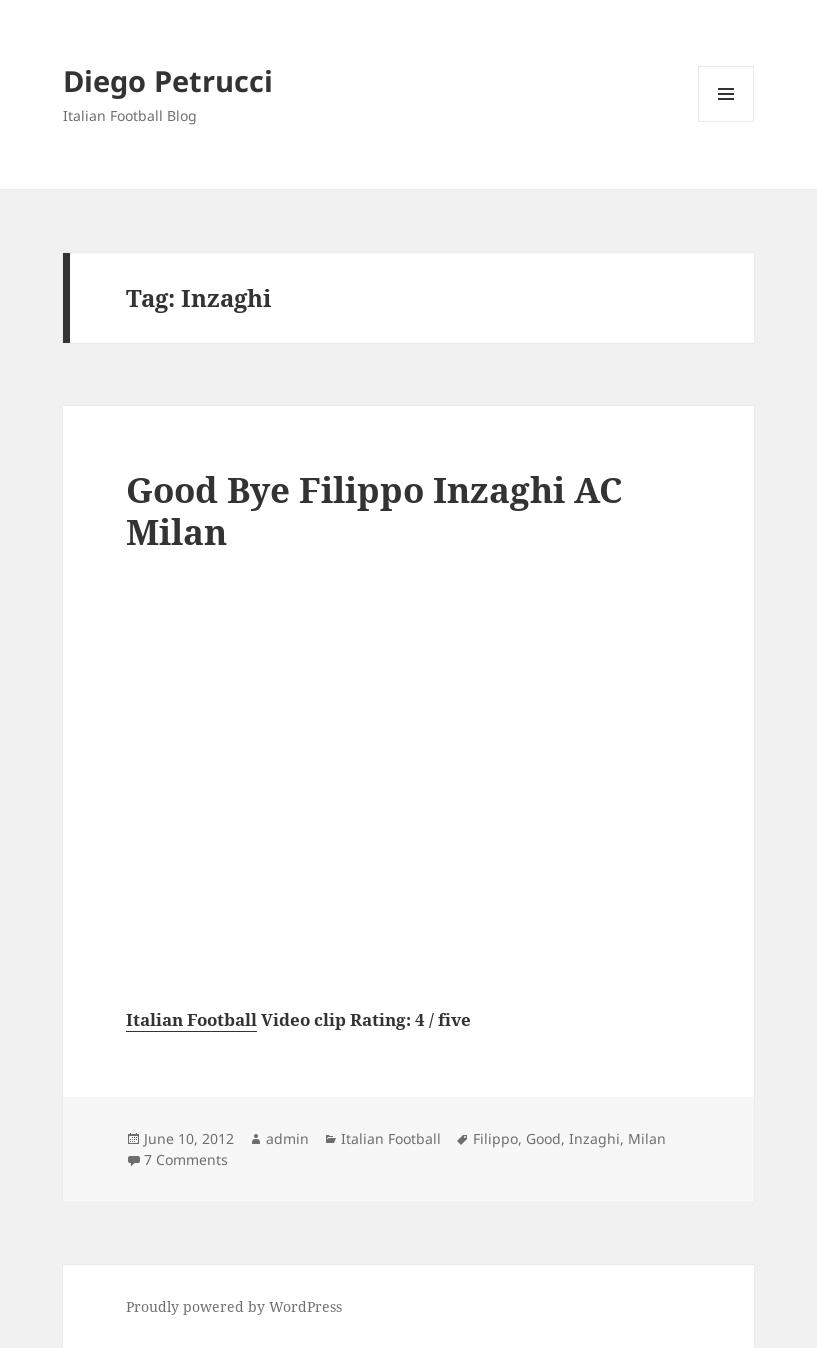  What do you see at coordinates (191, 1019) in the screenshot?
I see `Italian Football` at bounding box center [191, 1019].